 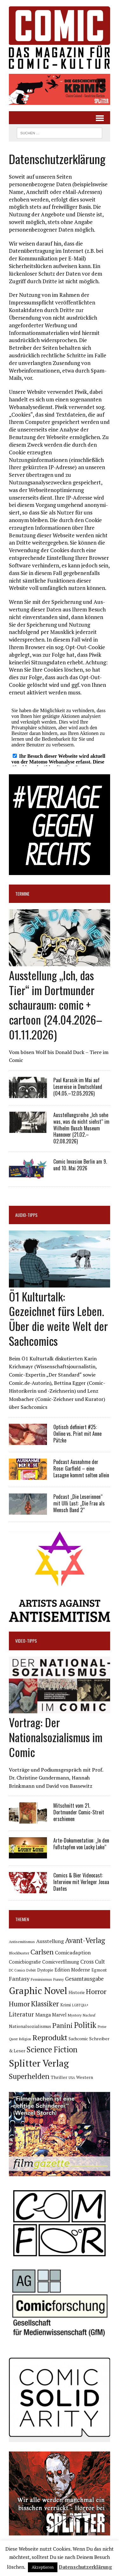 What do you see at coordinates (42, 1951) in the screenshot?
I see `Carlsen [Carlsen (261 Einträge)]` at bounding box center [42, 1951].